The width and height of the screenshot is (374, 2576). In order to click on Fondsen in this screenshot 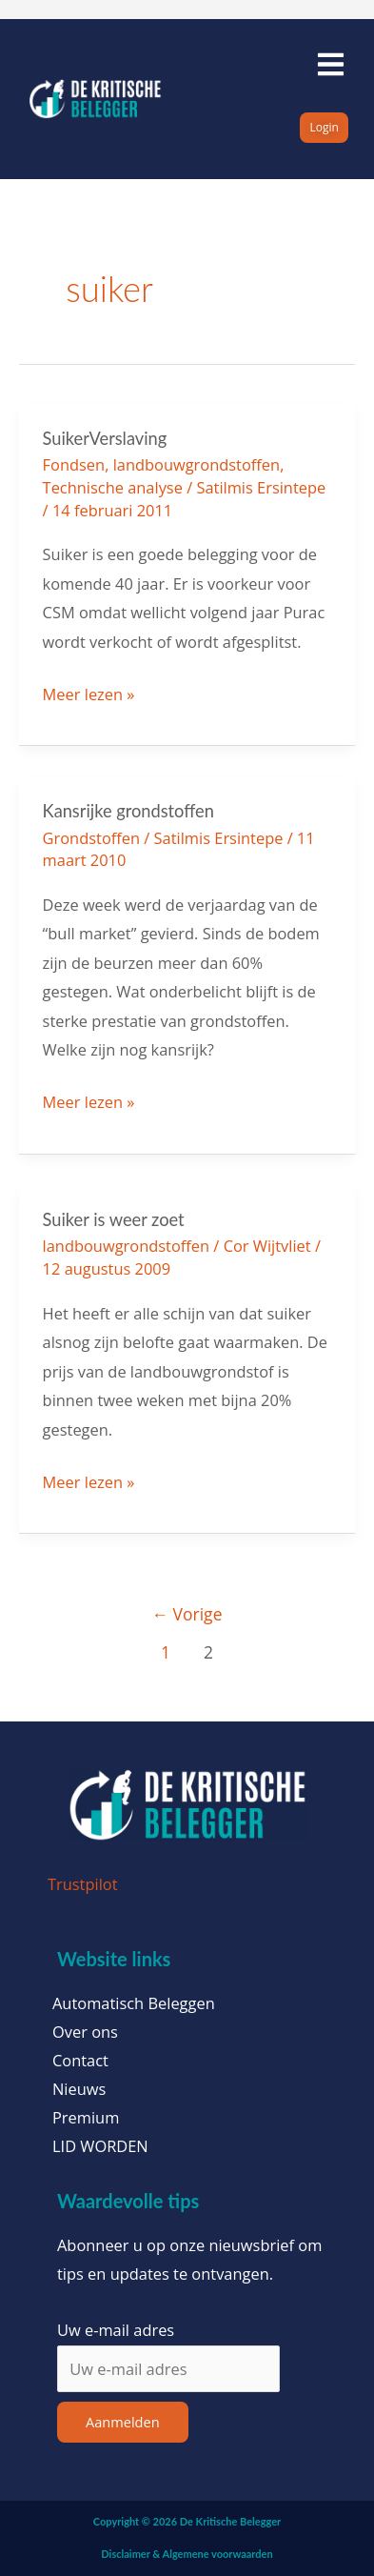, I will do `click(74, 464)`.